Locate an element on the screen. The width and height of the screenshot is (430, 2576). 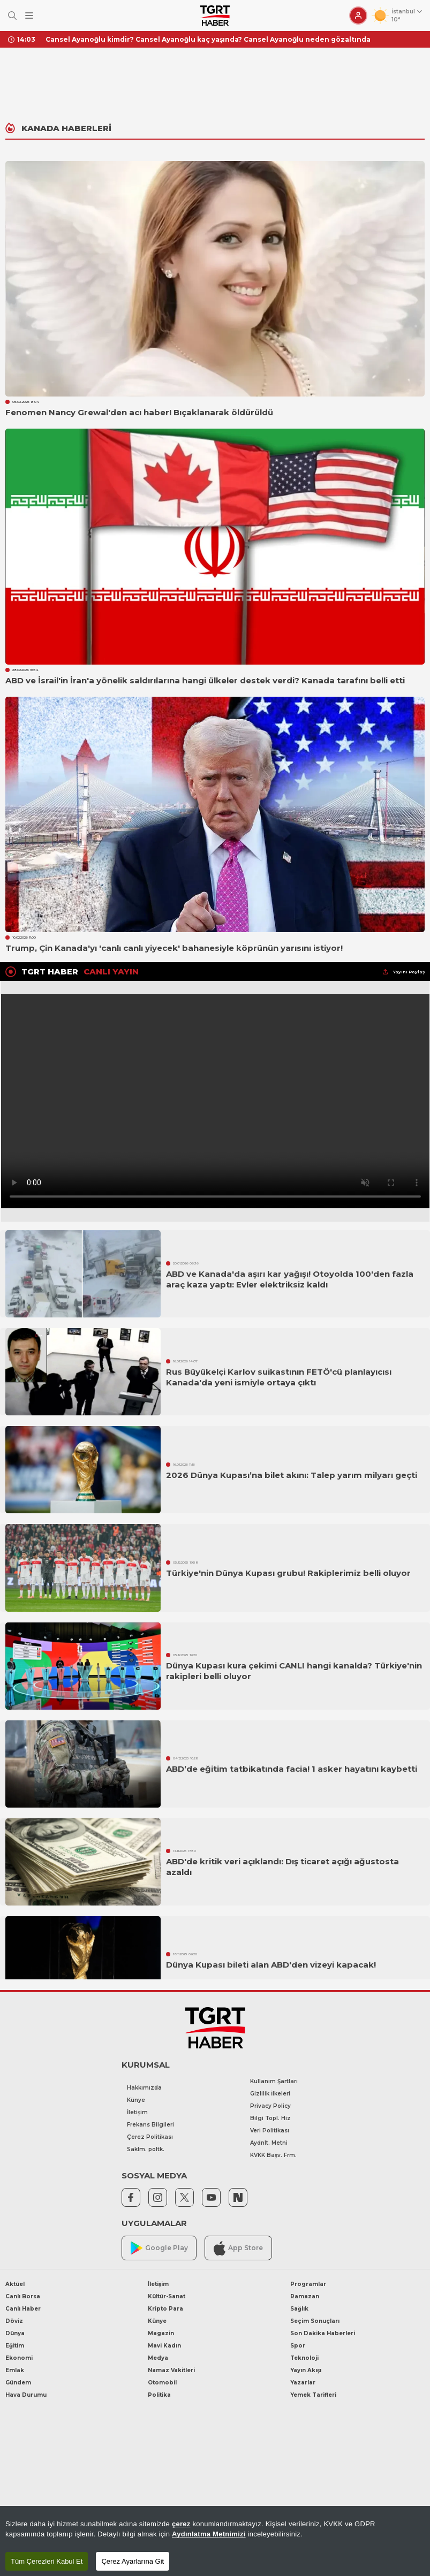
Mavi Kadın is located at coordinates (164, 2345).